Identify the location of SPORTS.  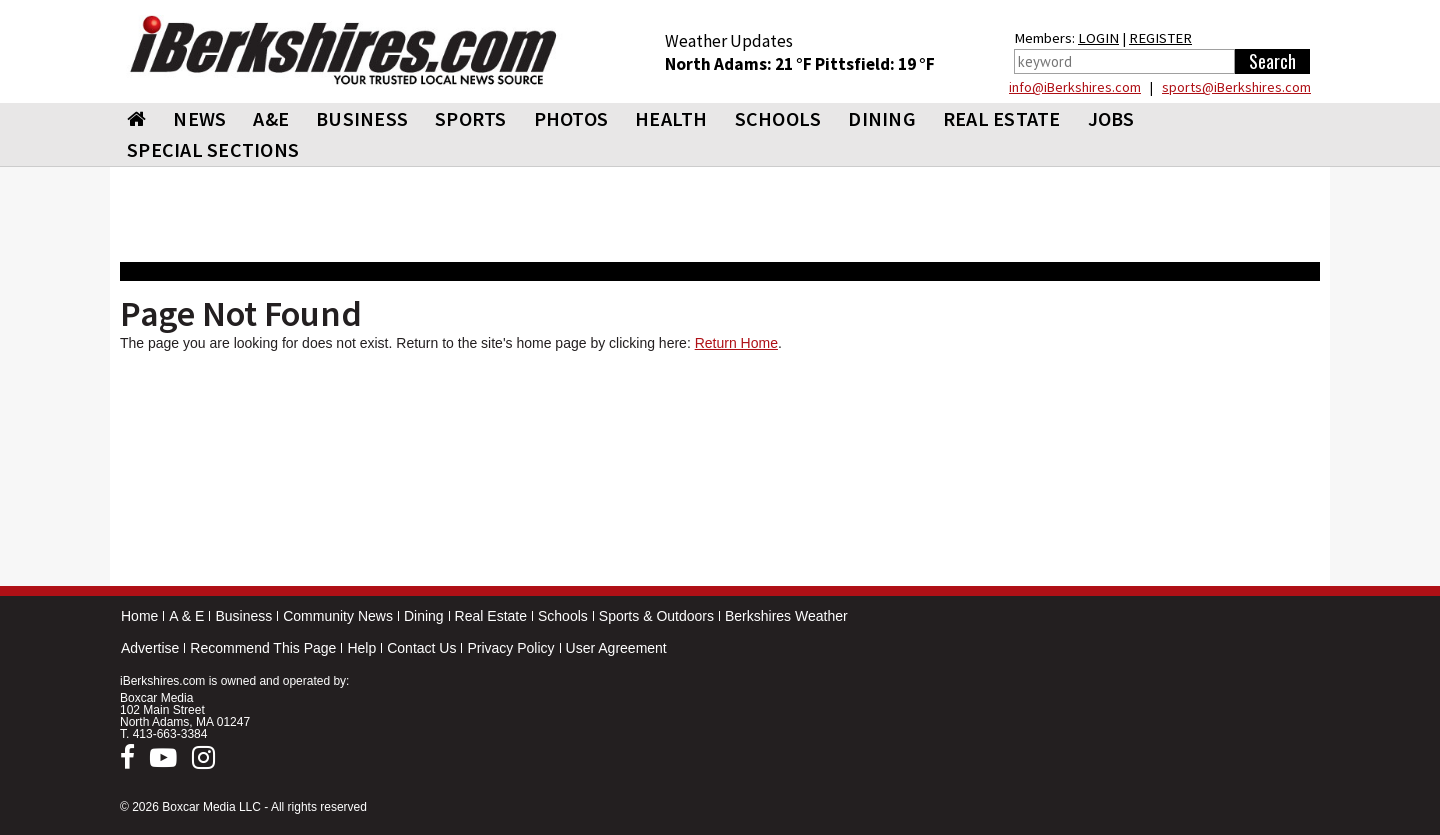
(471, 118).